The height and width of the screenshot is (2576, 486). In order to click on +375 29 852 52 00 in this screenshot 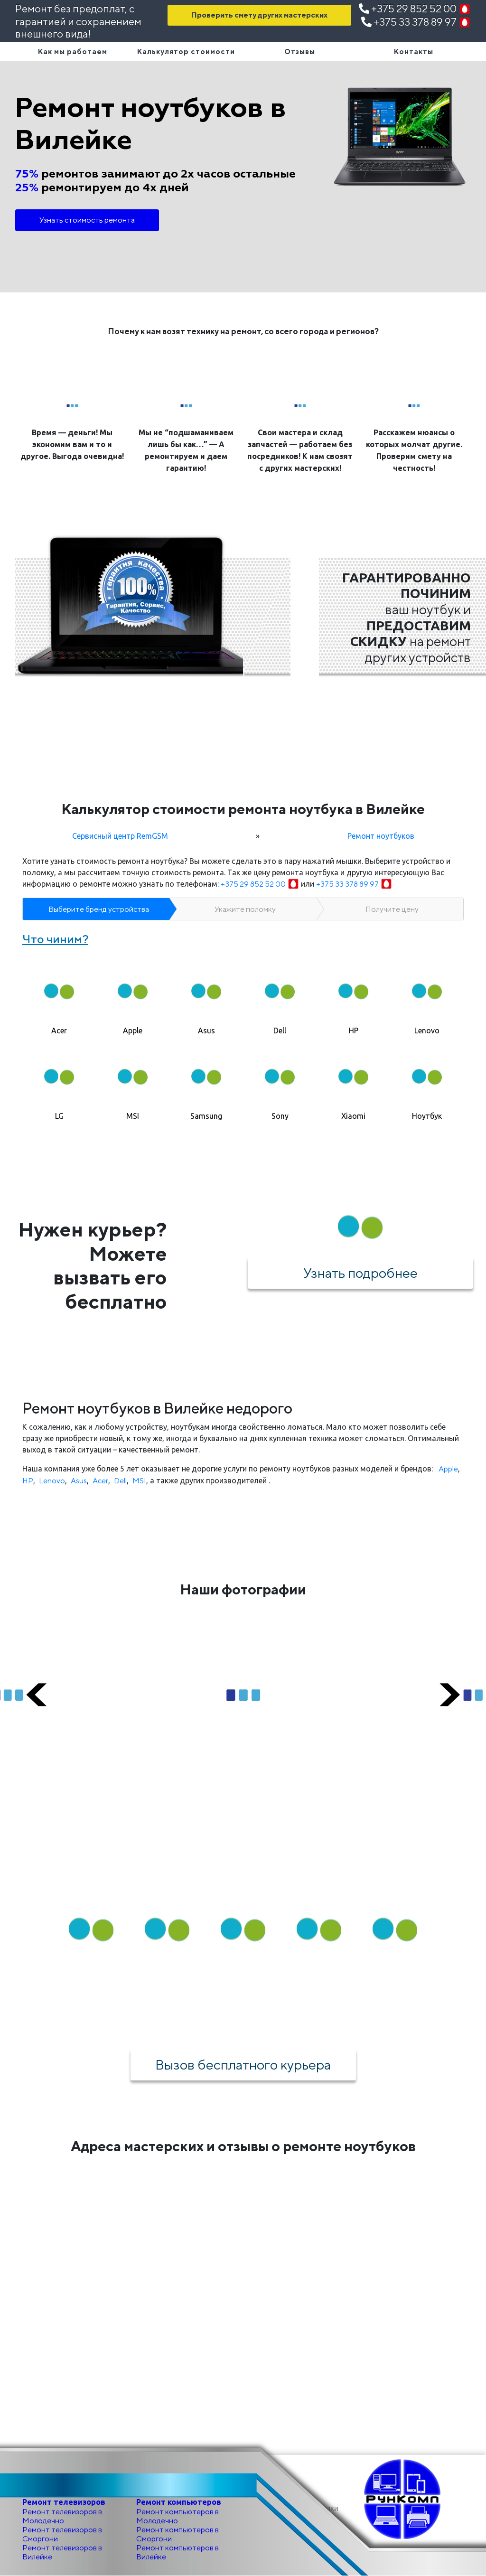, I will do `click(415, 8)`.